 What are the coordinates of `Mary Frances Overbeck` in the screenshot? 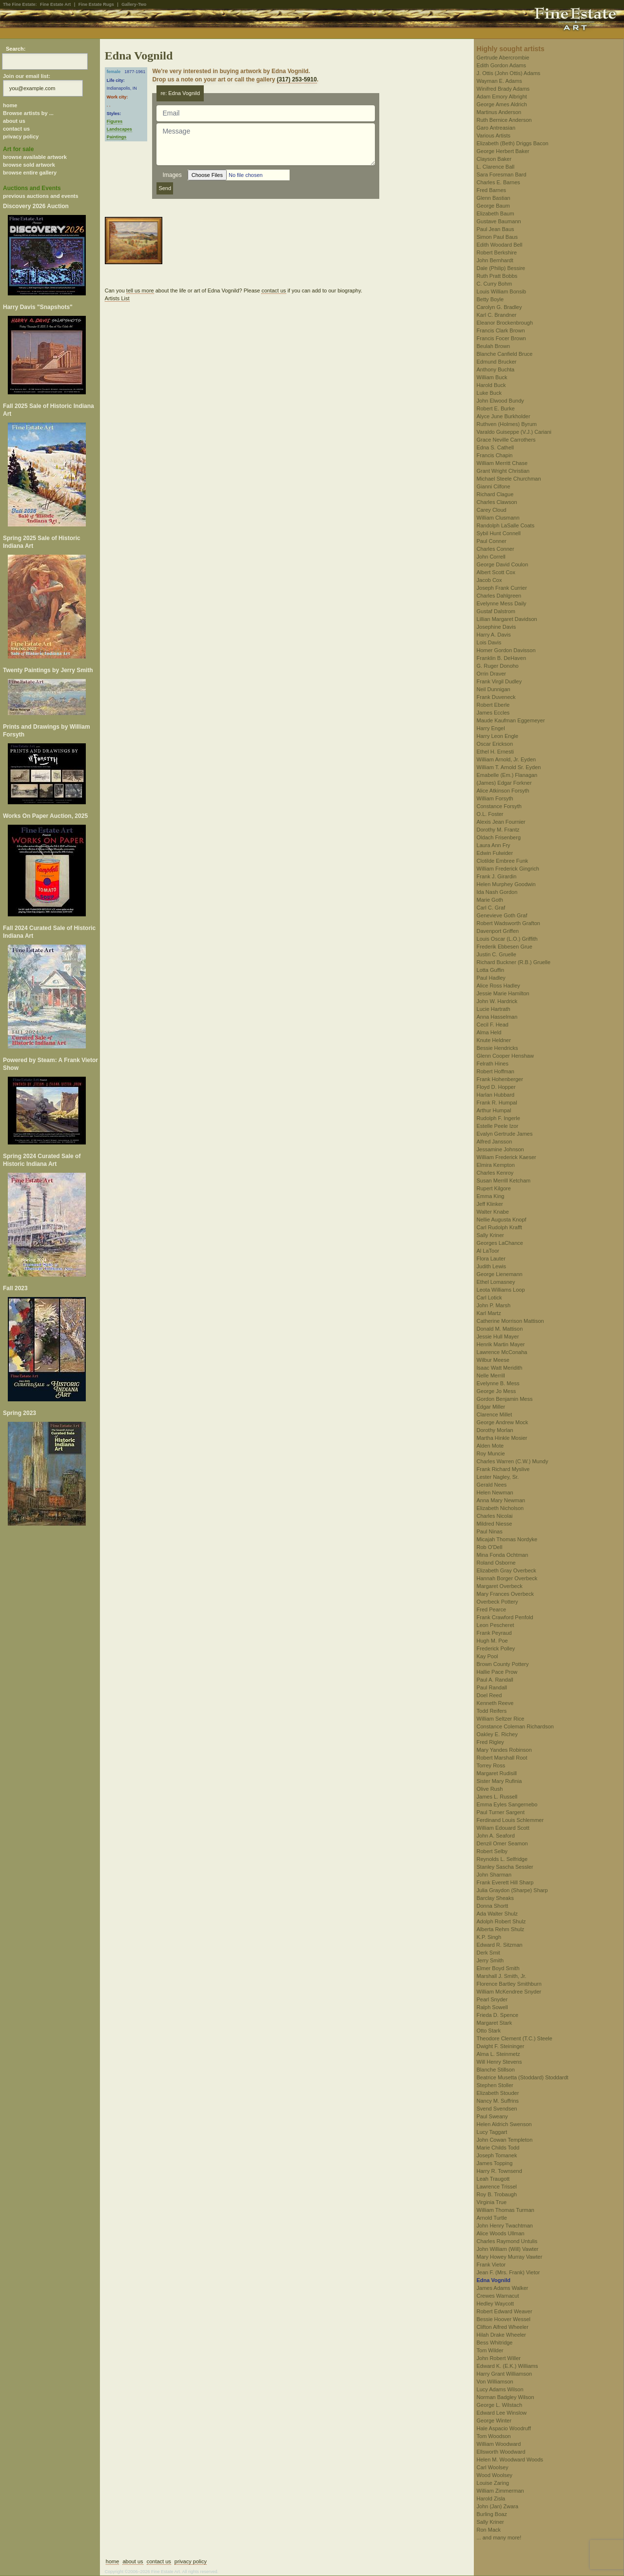 It's located at (505, 1594).